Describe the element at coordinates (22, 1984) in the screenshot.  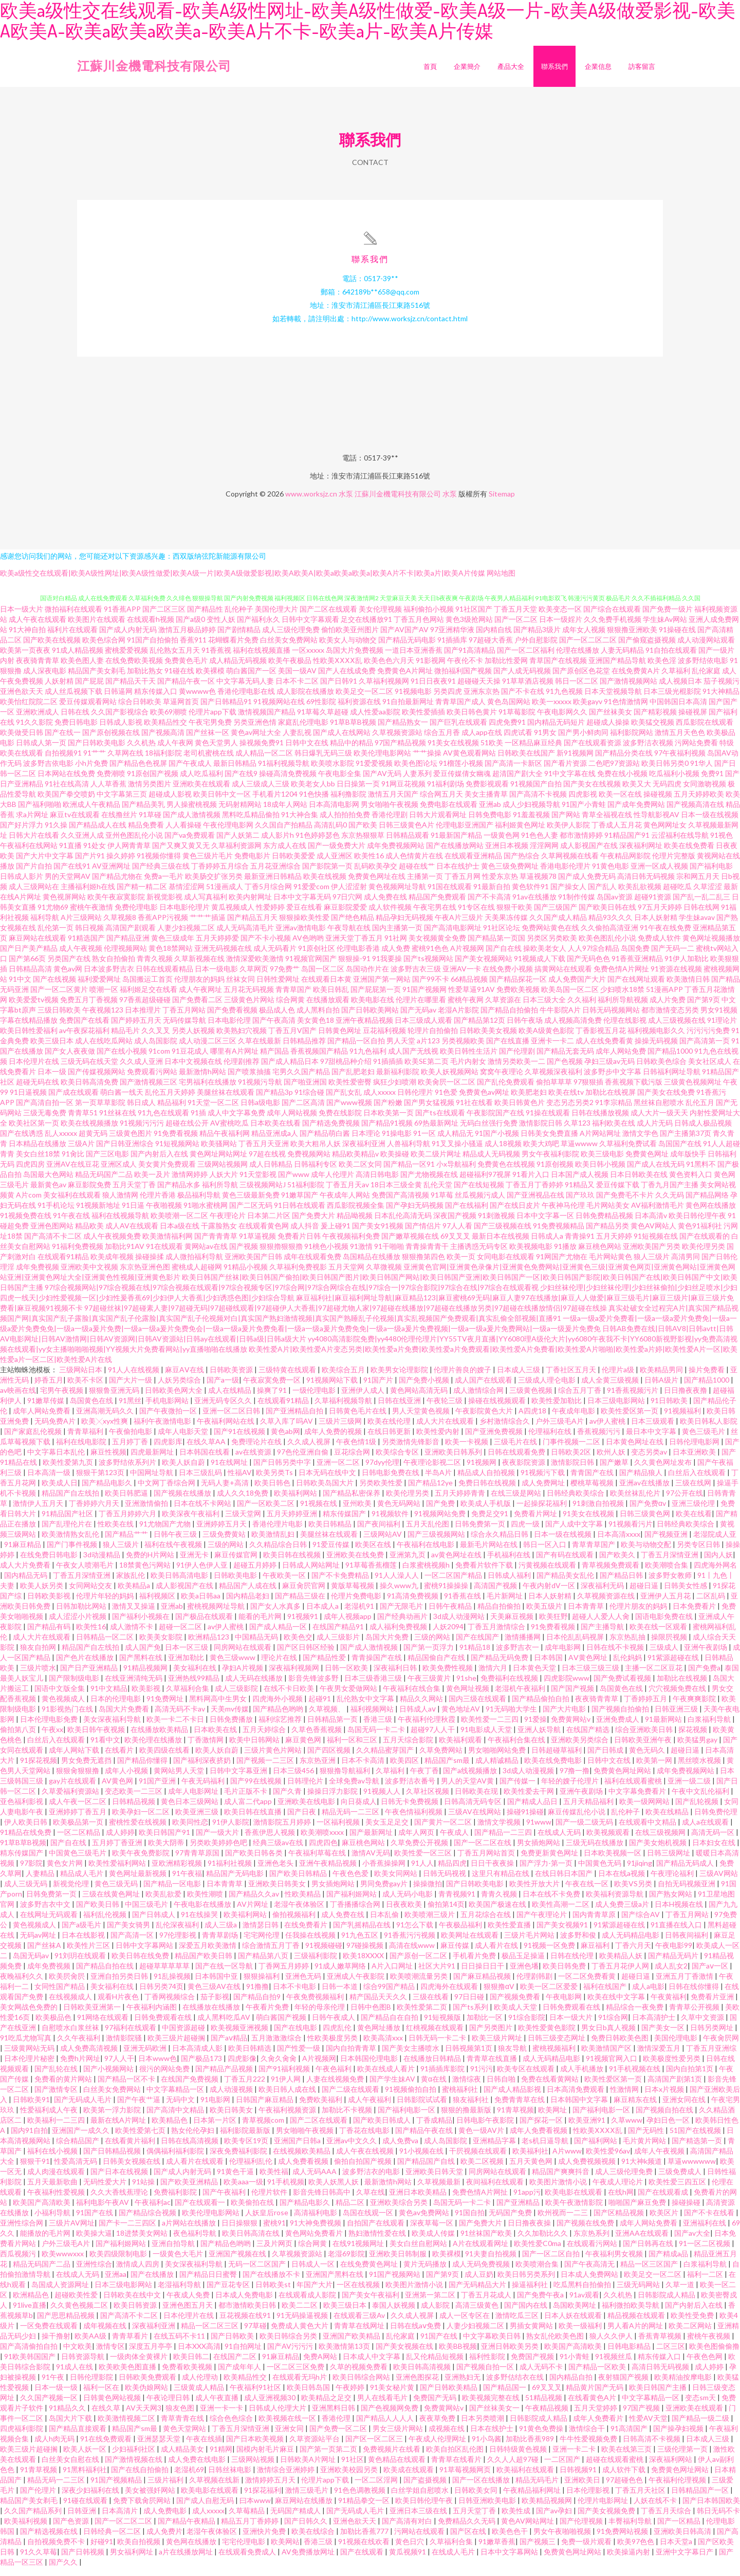
I see `夜晚福利久久` at that location.